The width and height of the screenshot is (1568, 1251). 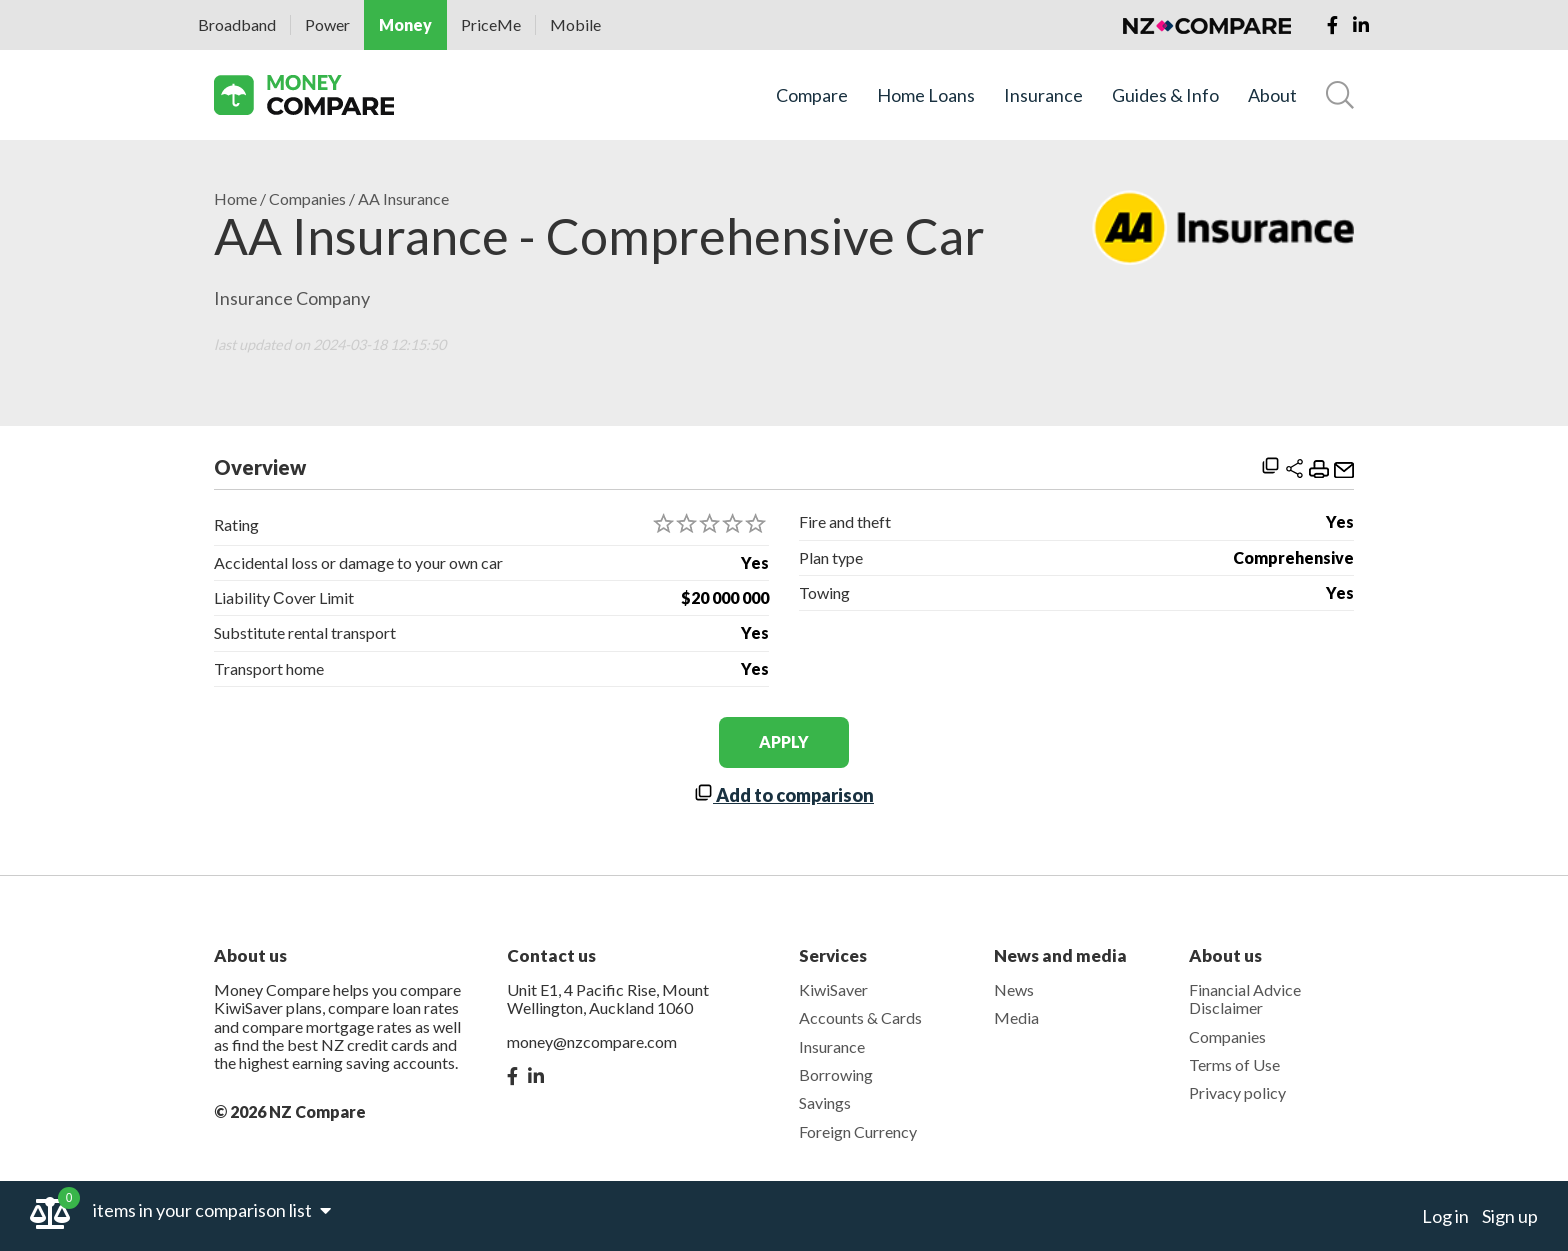 What do you see at coordinates (1234, 1064) in the screenshot?
I see `Terms of Use` at bounding box center [1234, 1064].